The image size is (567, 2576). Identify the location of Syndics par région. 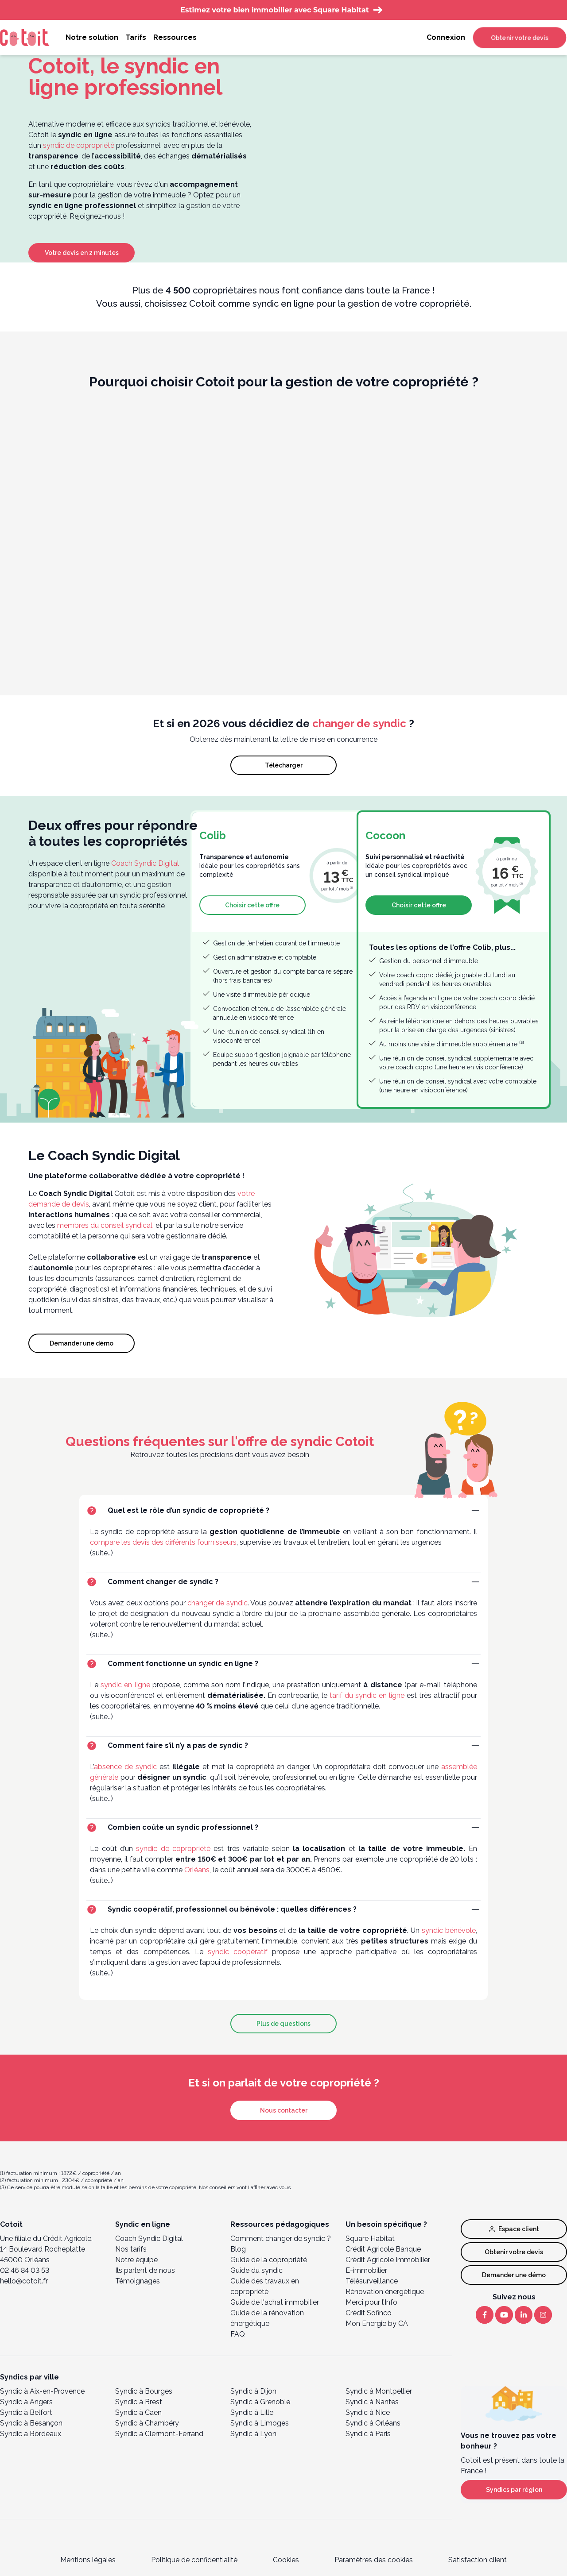
(514, 2489).